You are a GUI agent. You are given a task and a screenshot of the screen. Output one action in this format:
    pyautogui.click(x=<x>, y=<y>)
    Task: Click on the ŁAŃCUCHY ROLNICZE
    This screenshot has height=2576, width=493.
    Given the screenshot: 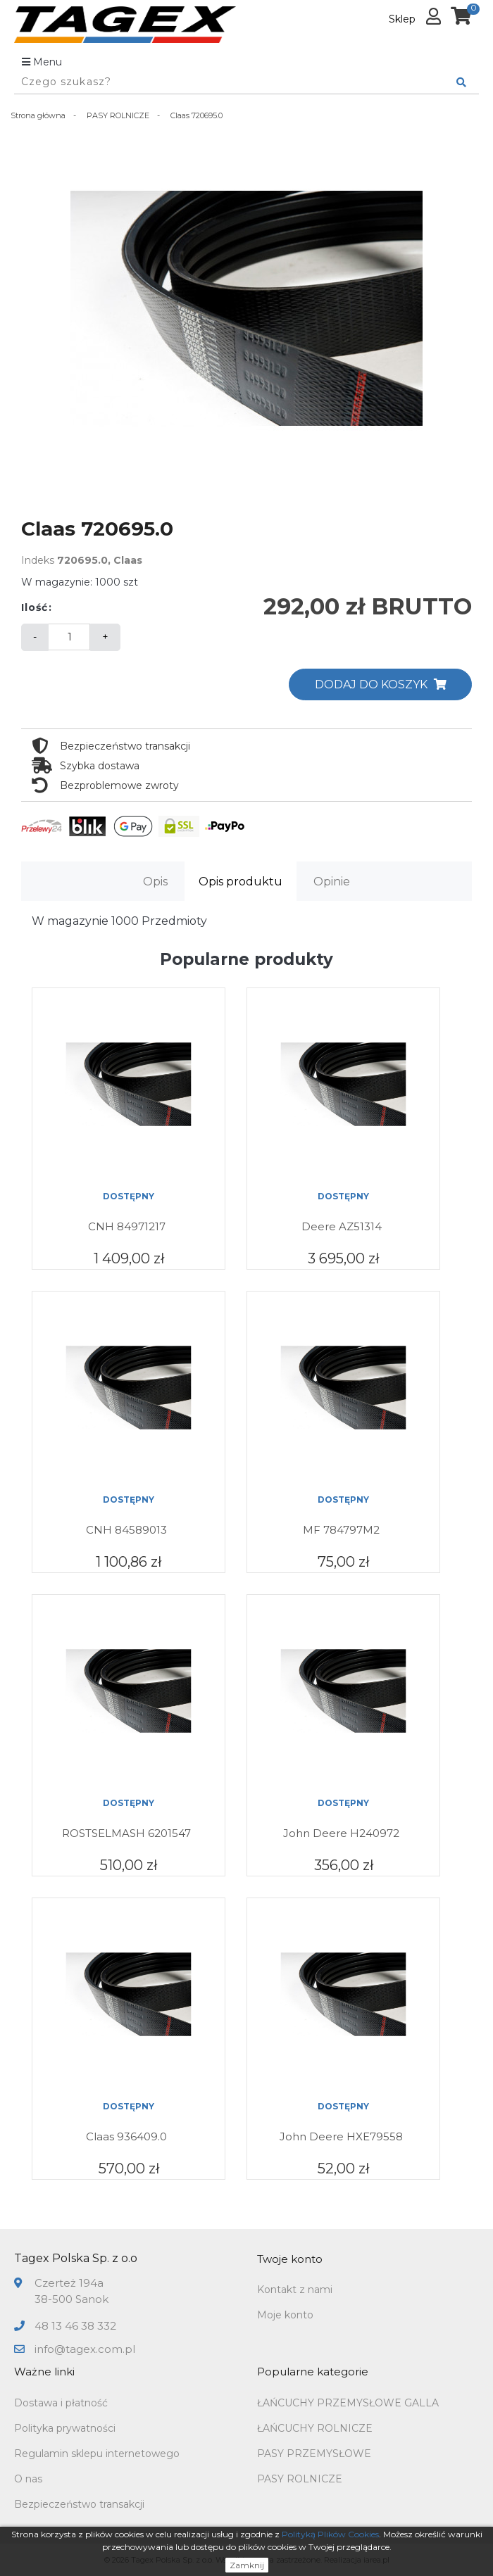 What is the action you would take?
    pyautogui.click(x=315, y=2428)
    